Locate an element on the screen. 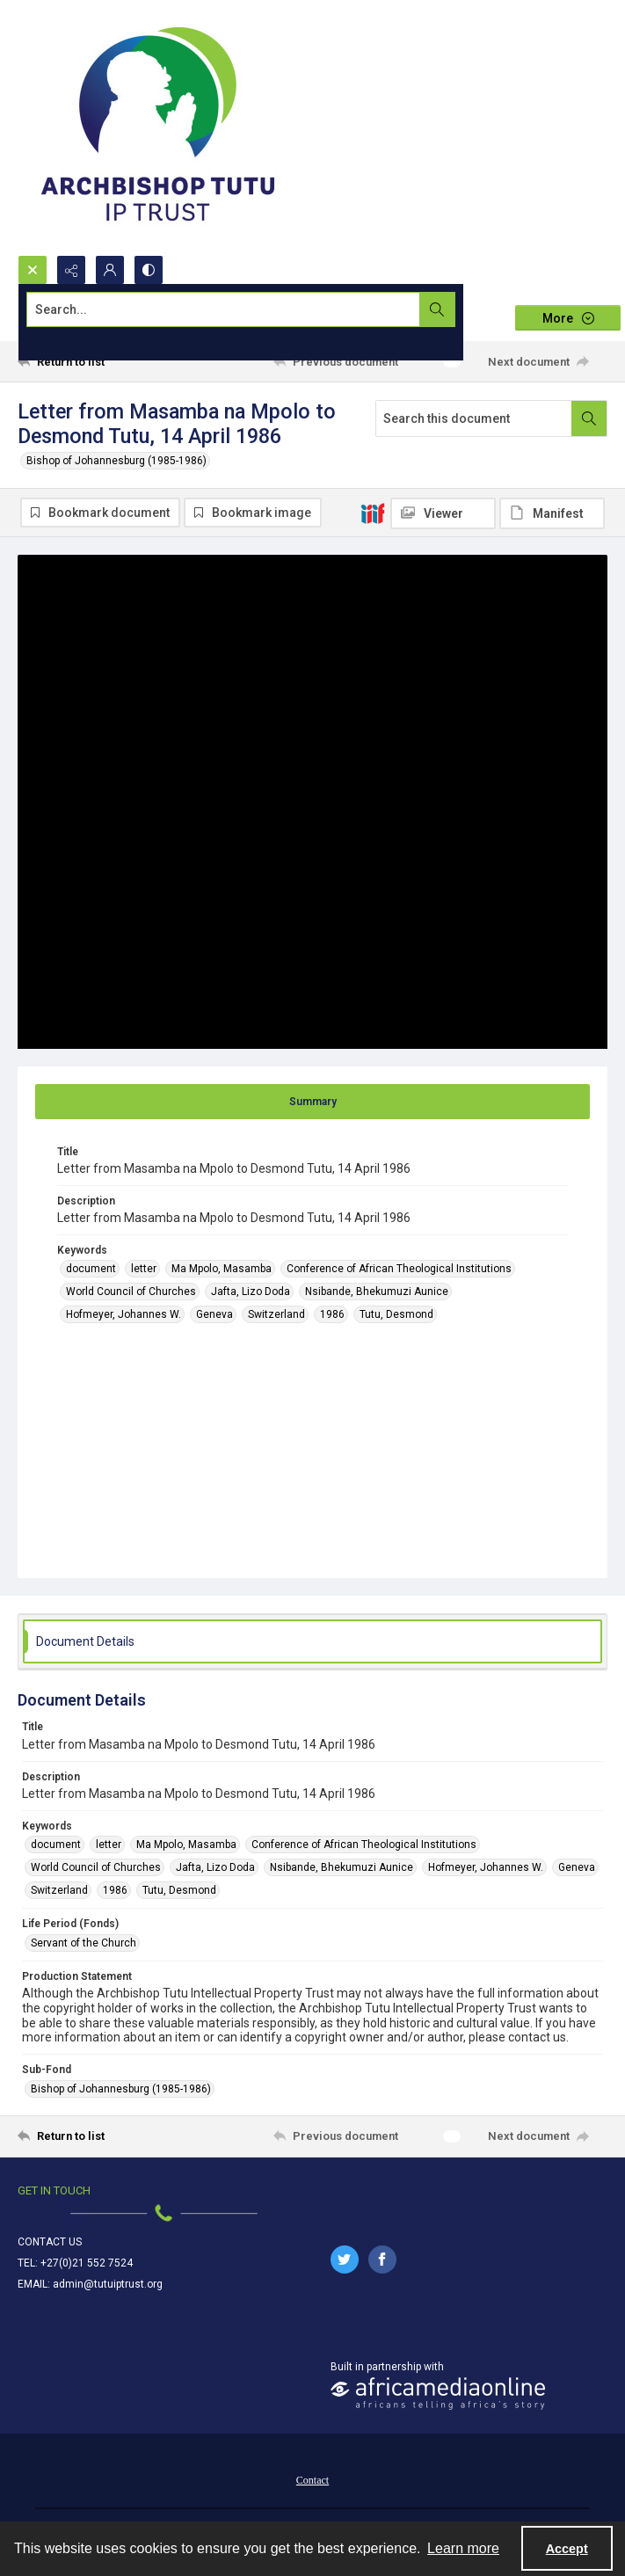  [Search within document] is located at coordinates (589, 418).